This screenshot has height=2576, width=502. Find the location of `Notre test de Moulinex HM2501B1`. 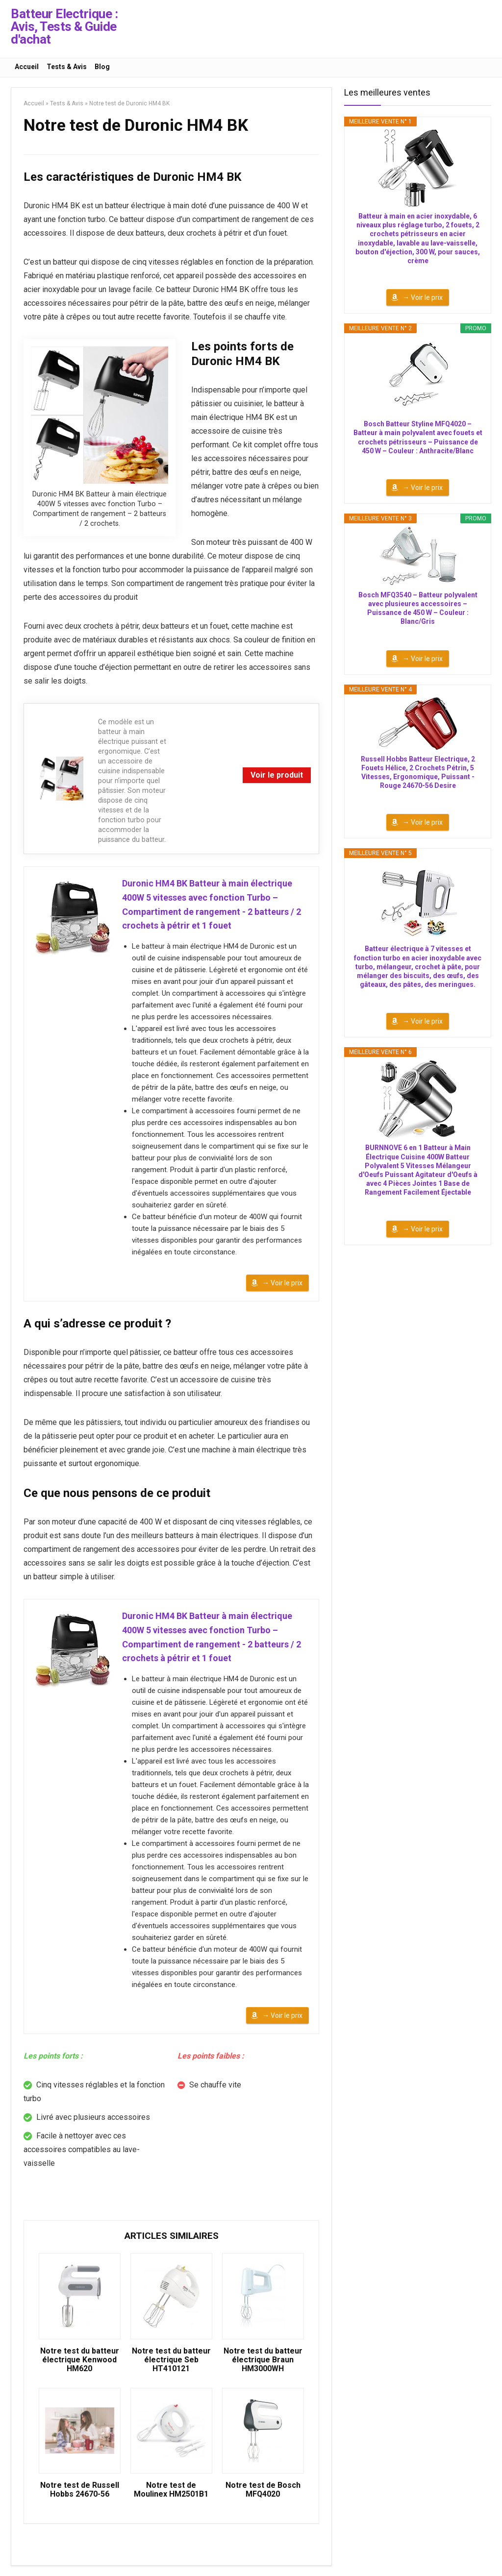

Notre test de Moulinex HM2501B1 is located at coordinates (171, 2490).